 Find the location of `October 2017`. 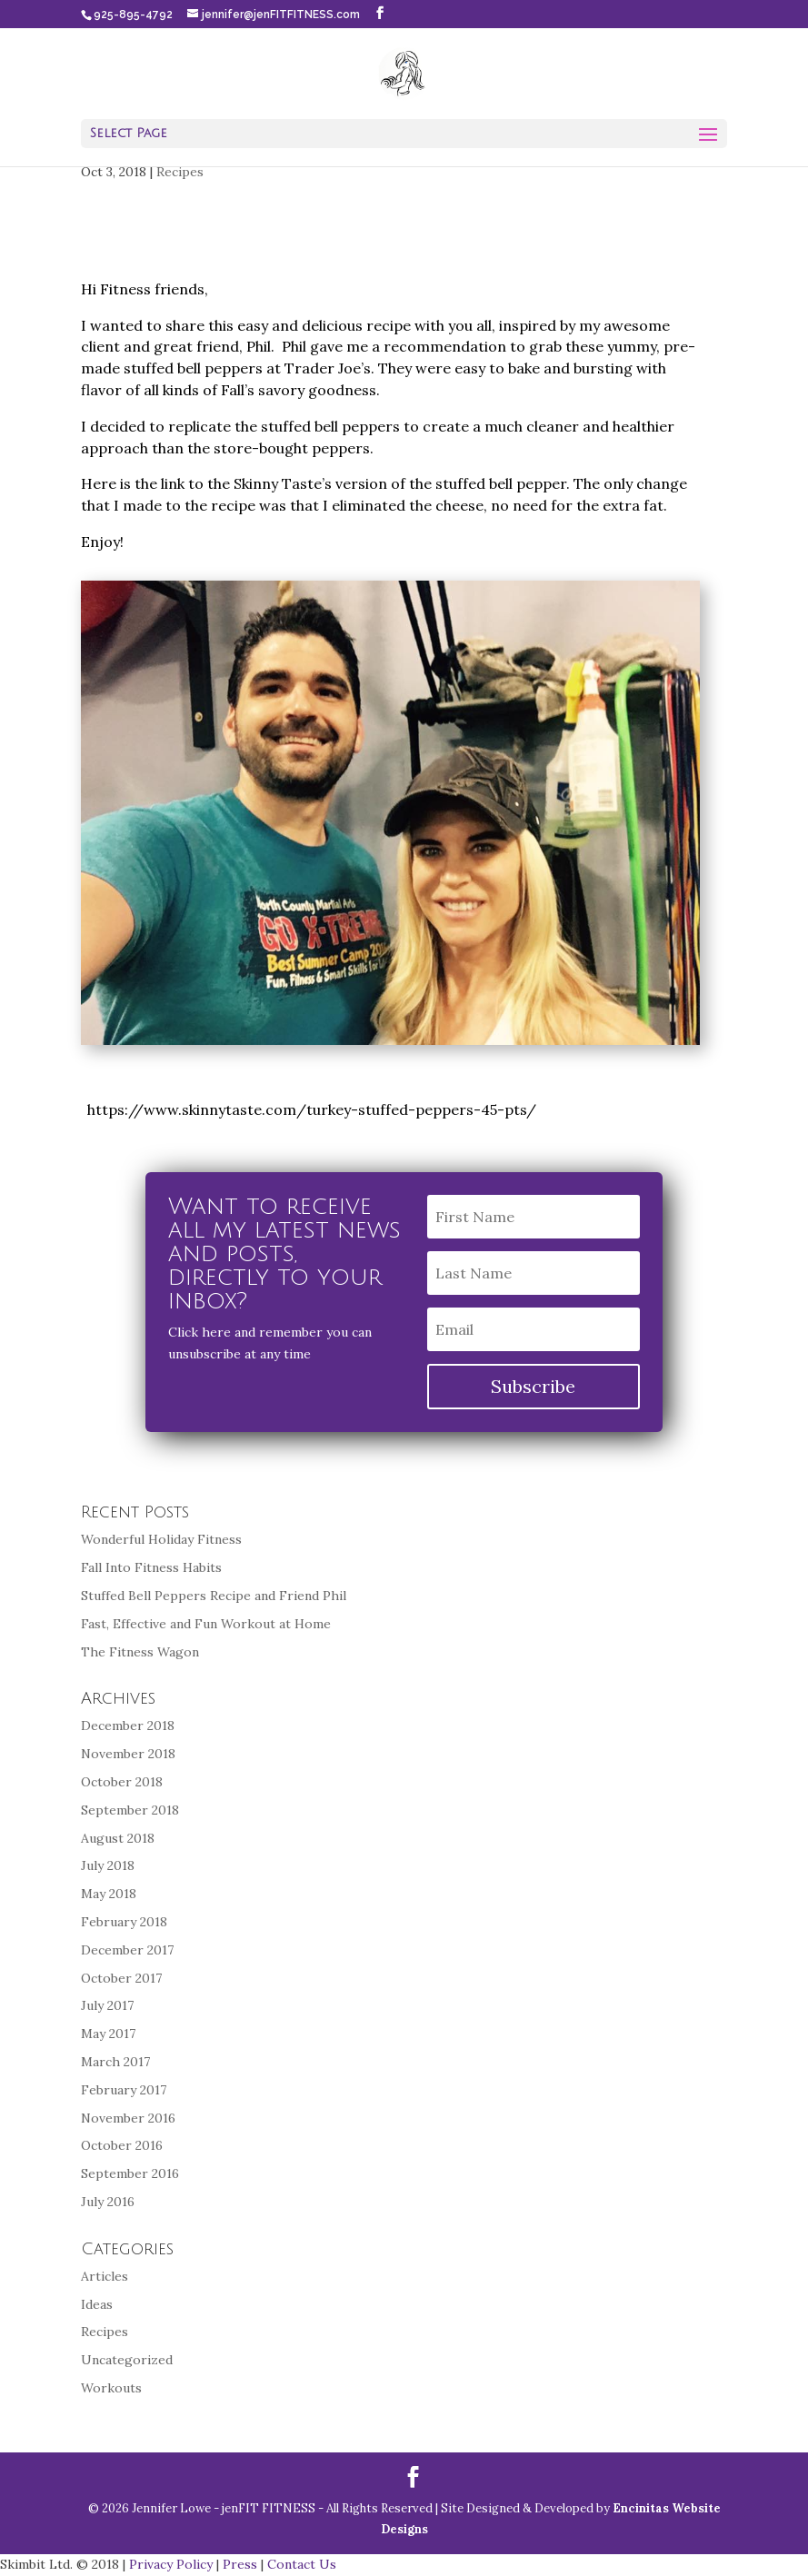

October 2017 is located at coordinates (121, 1978).